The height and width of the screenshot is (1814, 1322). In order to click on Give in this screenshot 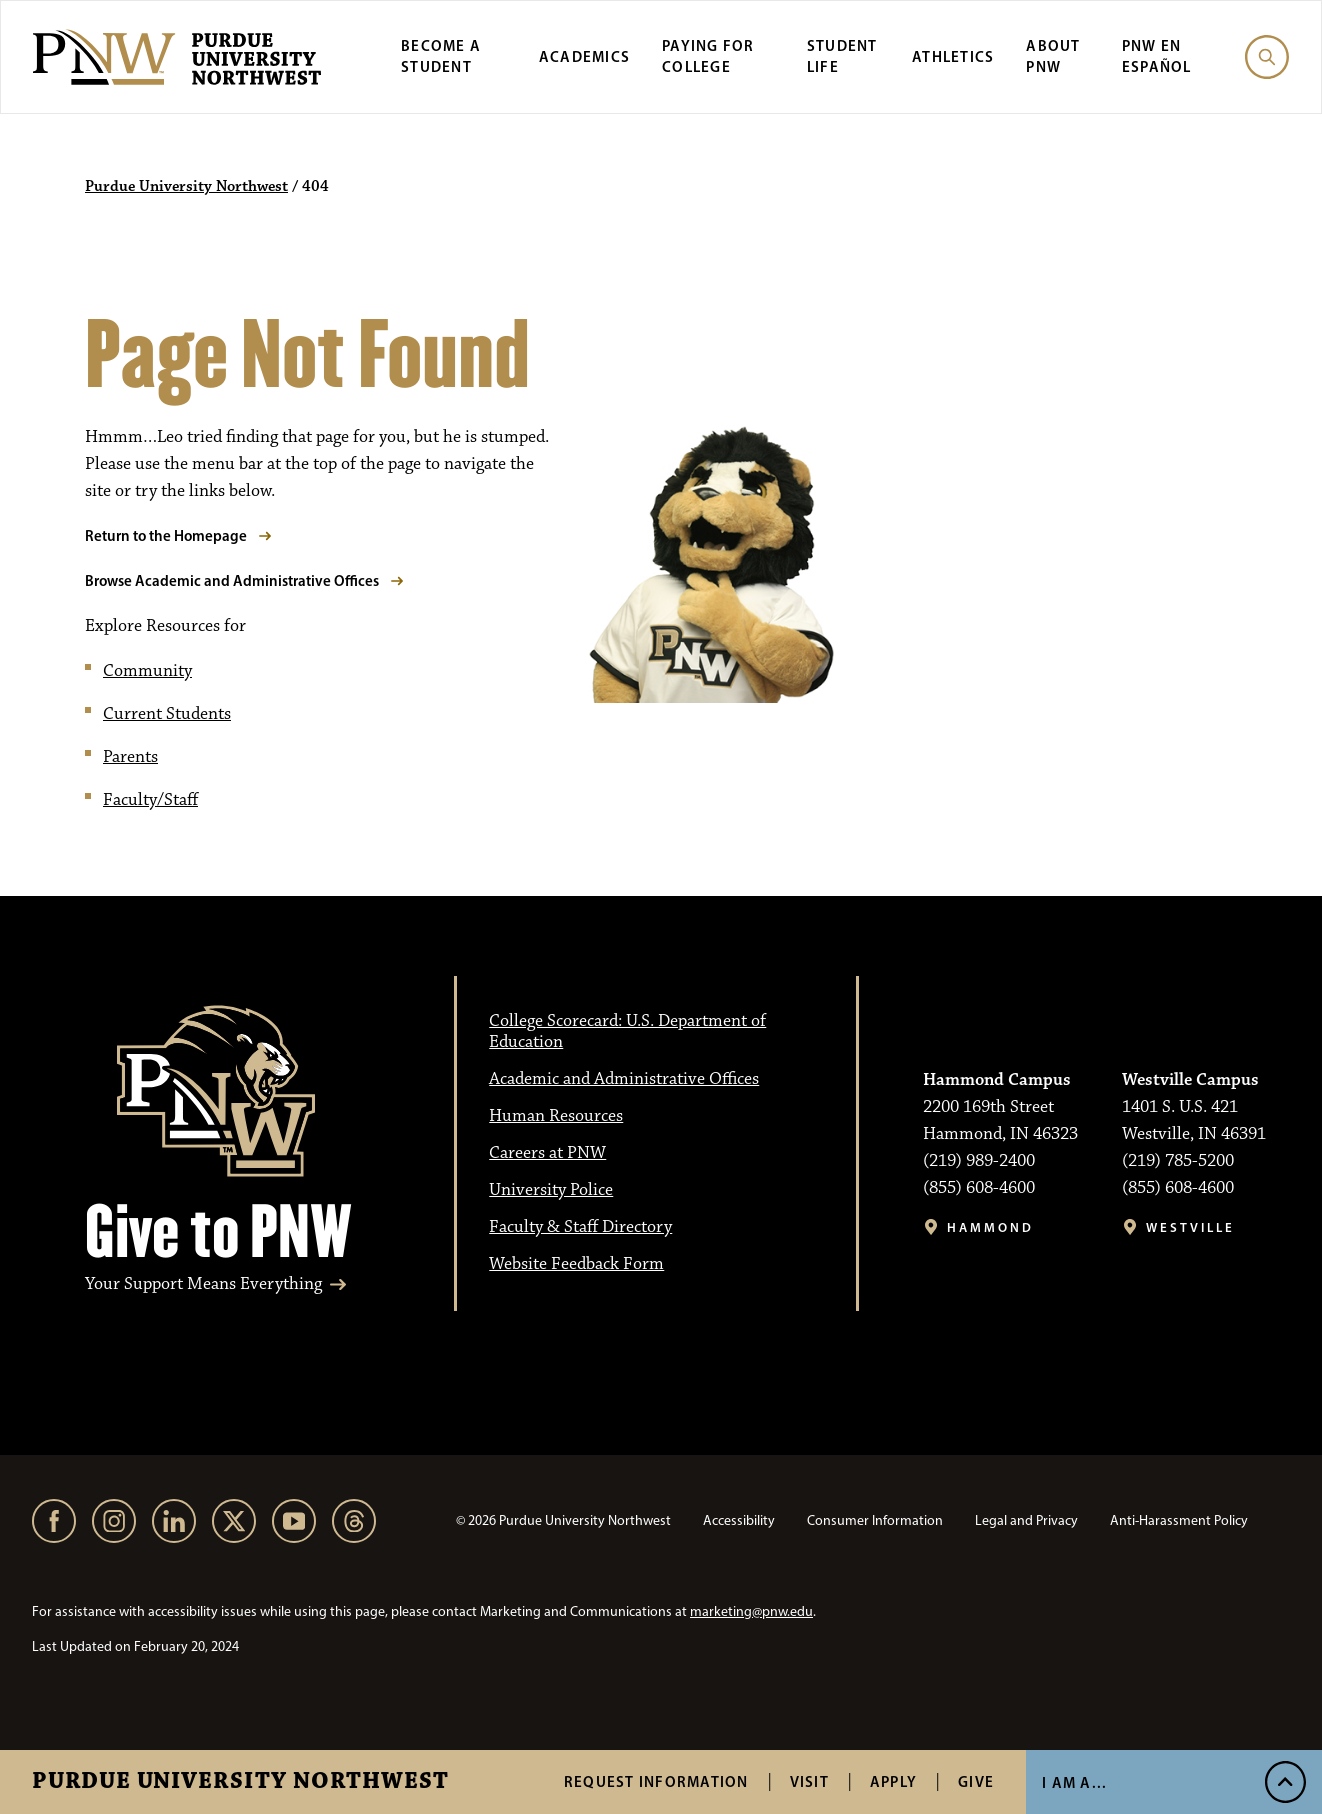, I will do `click(976, 1781)`.